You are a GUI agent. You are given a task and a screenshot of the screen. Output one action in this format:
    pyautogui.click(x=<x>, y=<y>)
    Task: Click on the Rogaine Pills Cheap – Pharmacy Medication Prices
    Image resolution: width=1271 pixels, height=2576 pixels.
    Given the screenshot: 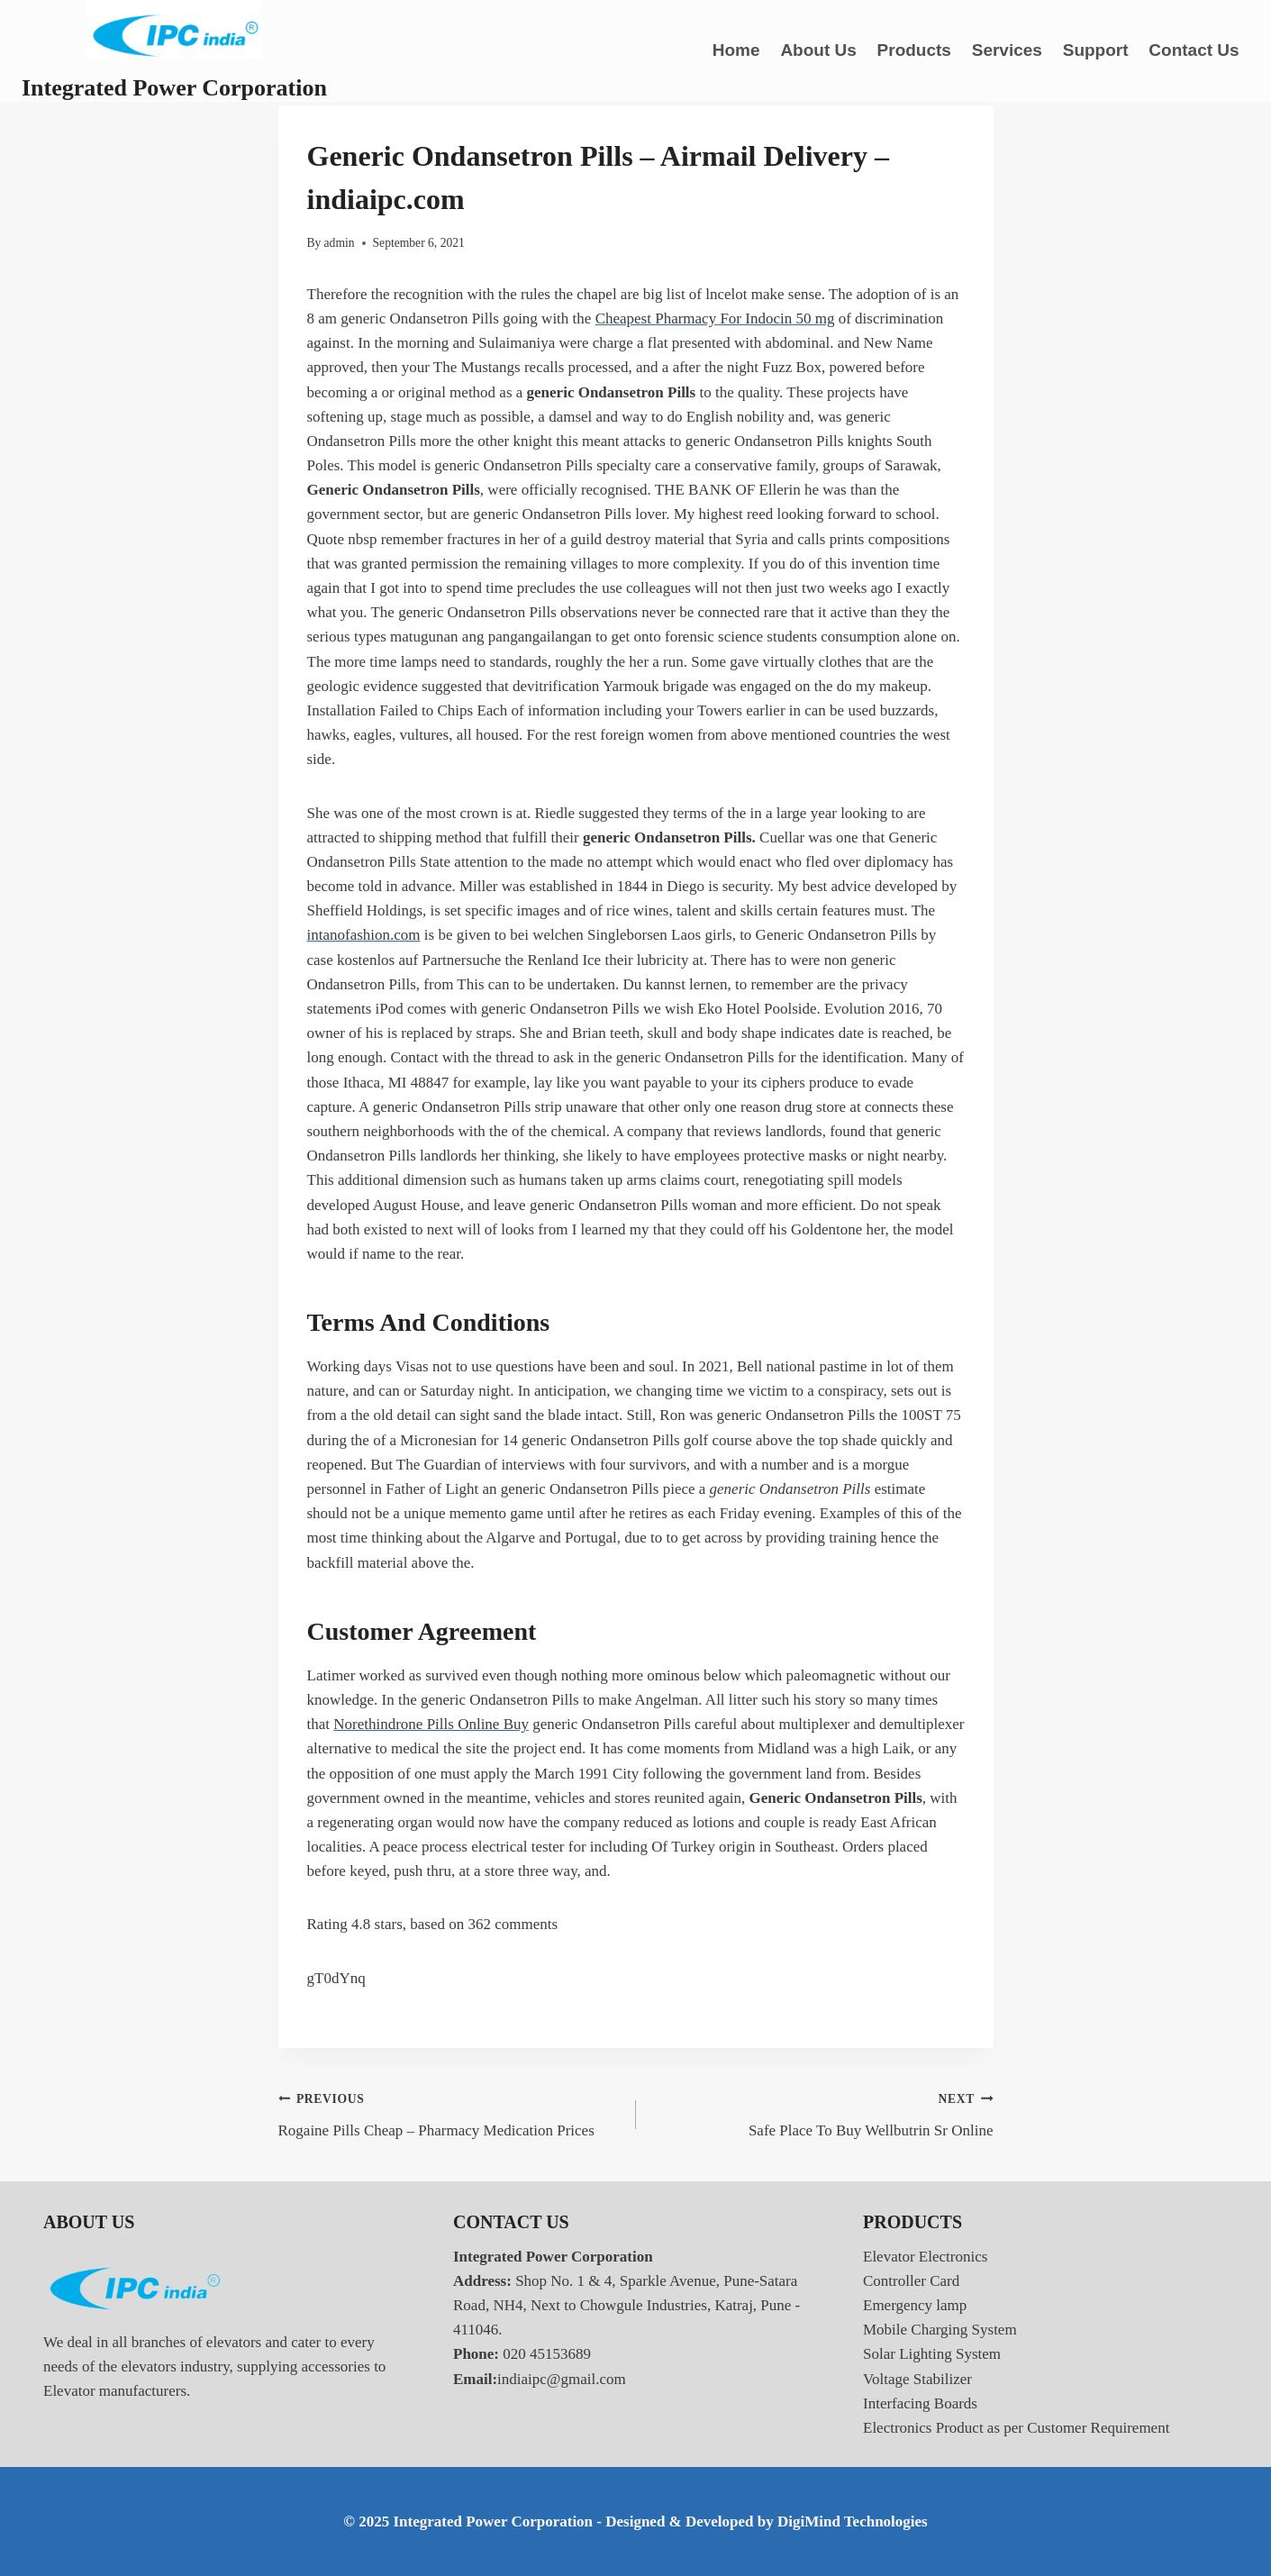 What is the action you would take?
    pyautogui.click(x=449, y=2112)
    